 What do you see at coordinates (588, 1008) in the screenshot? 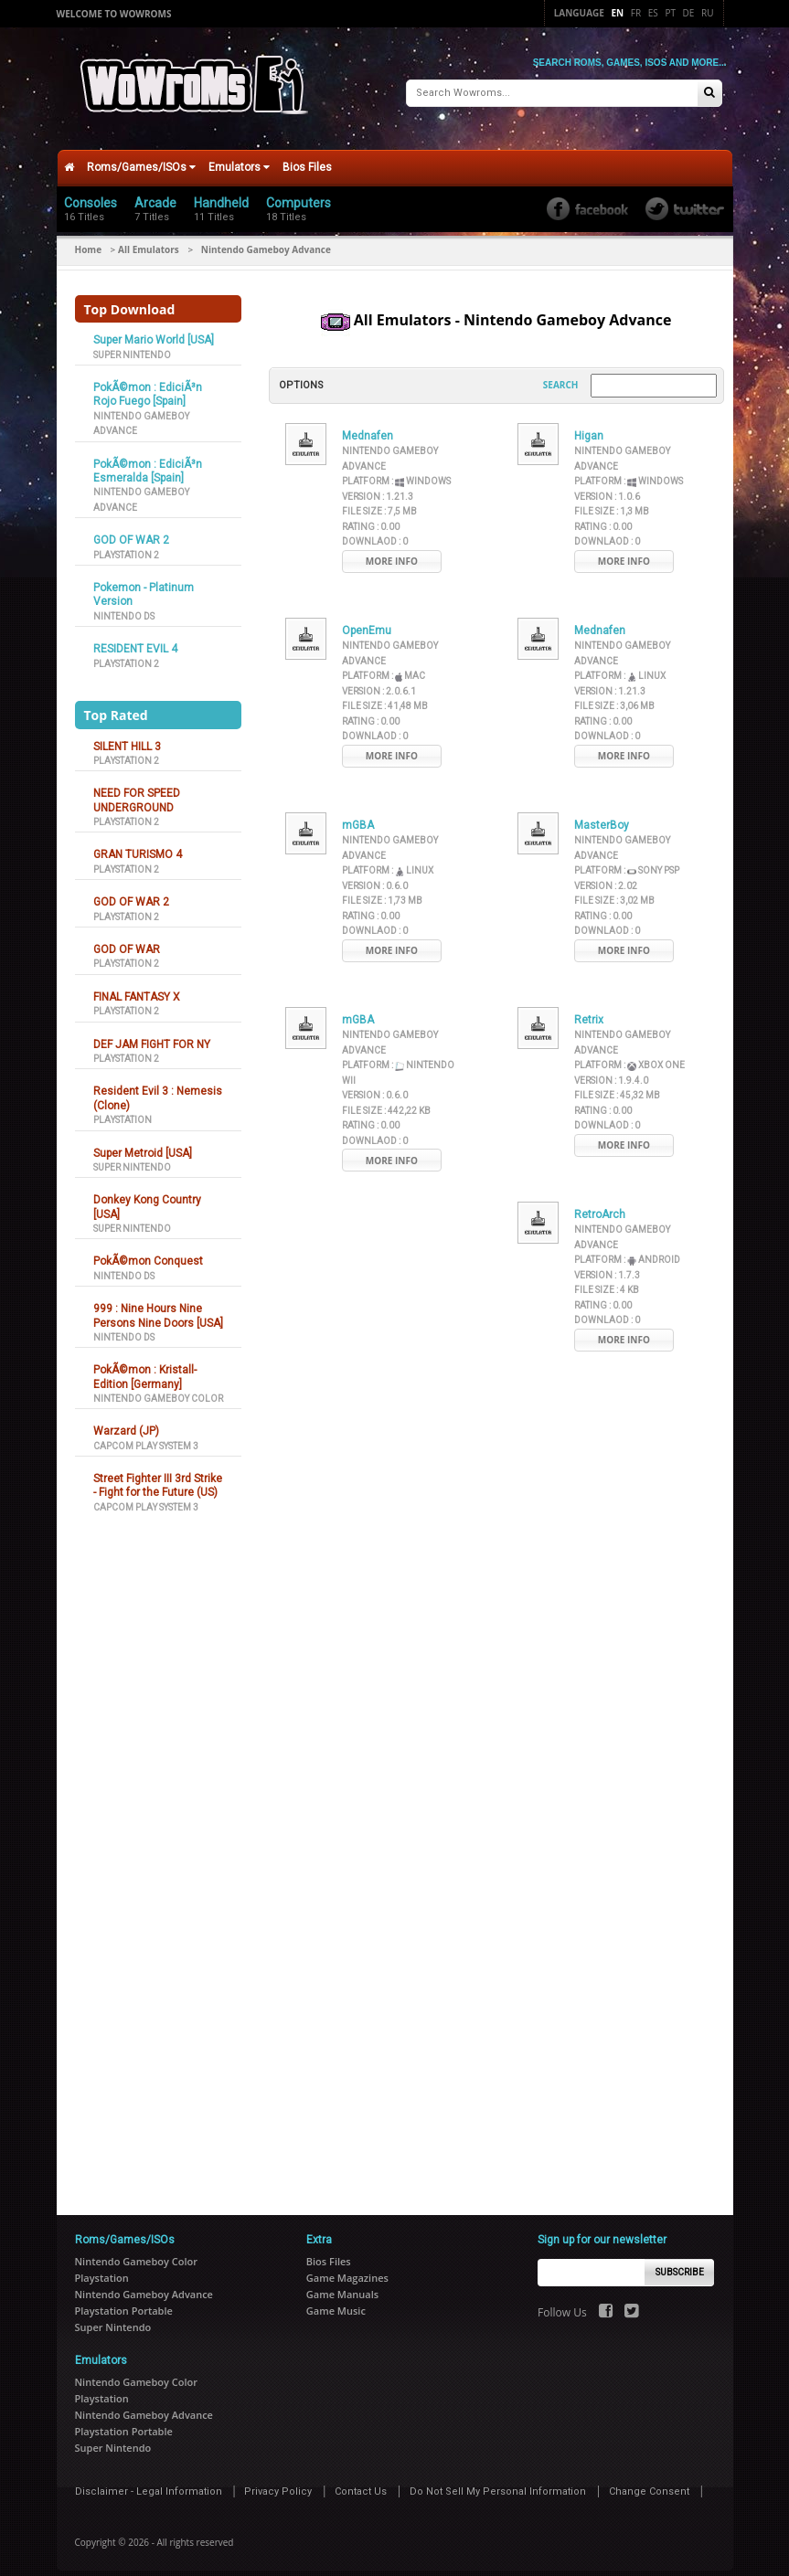
I see `Retrix` at bounding box center [588, 1008].